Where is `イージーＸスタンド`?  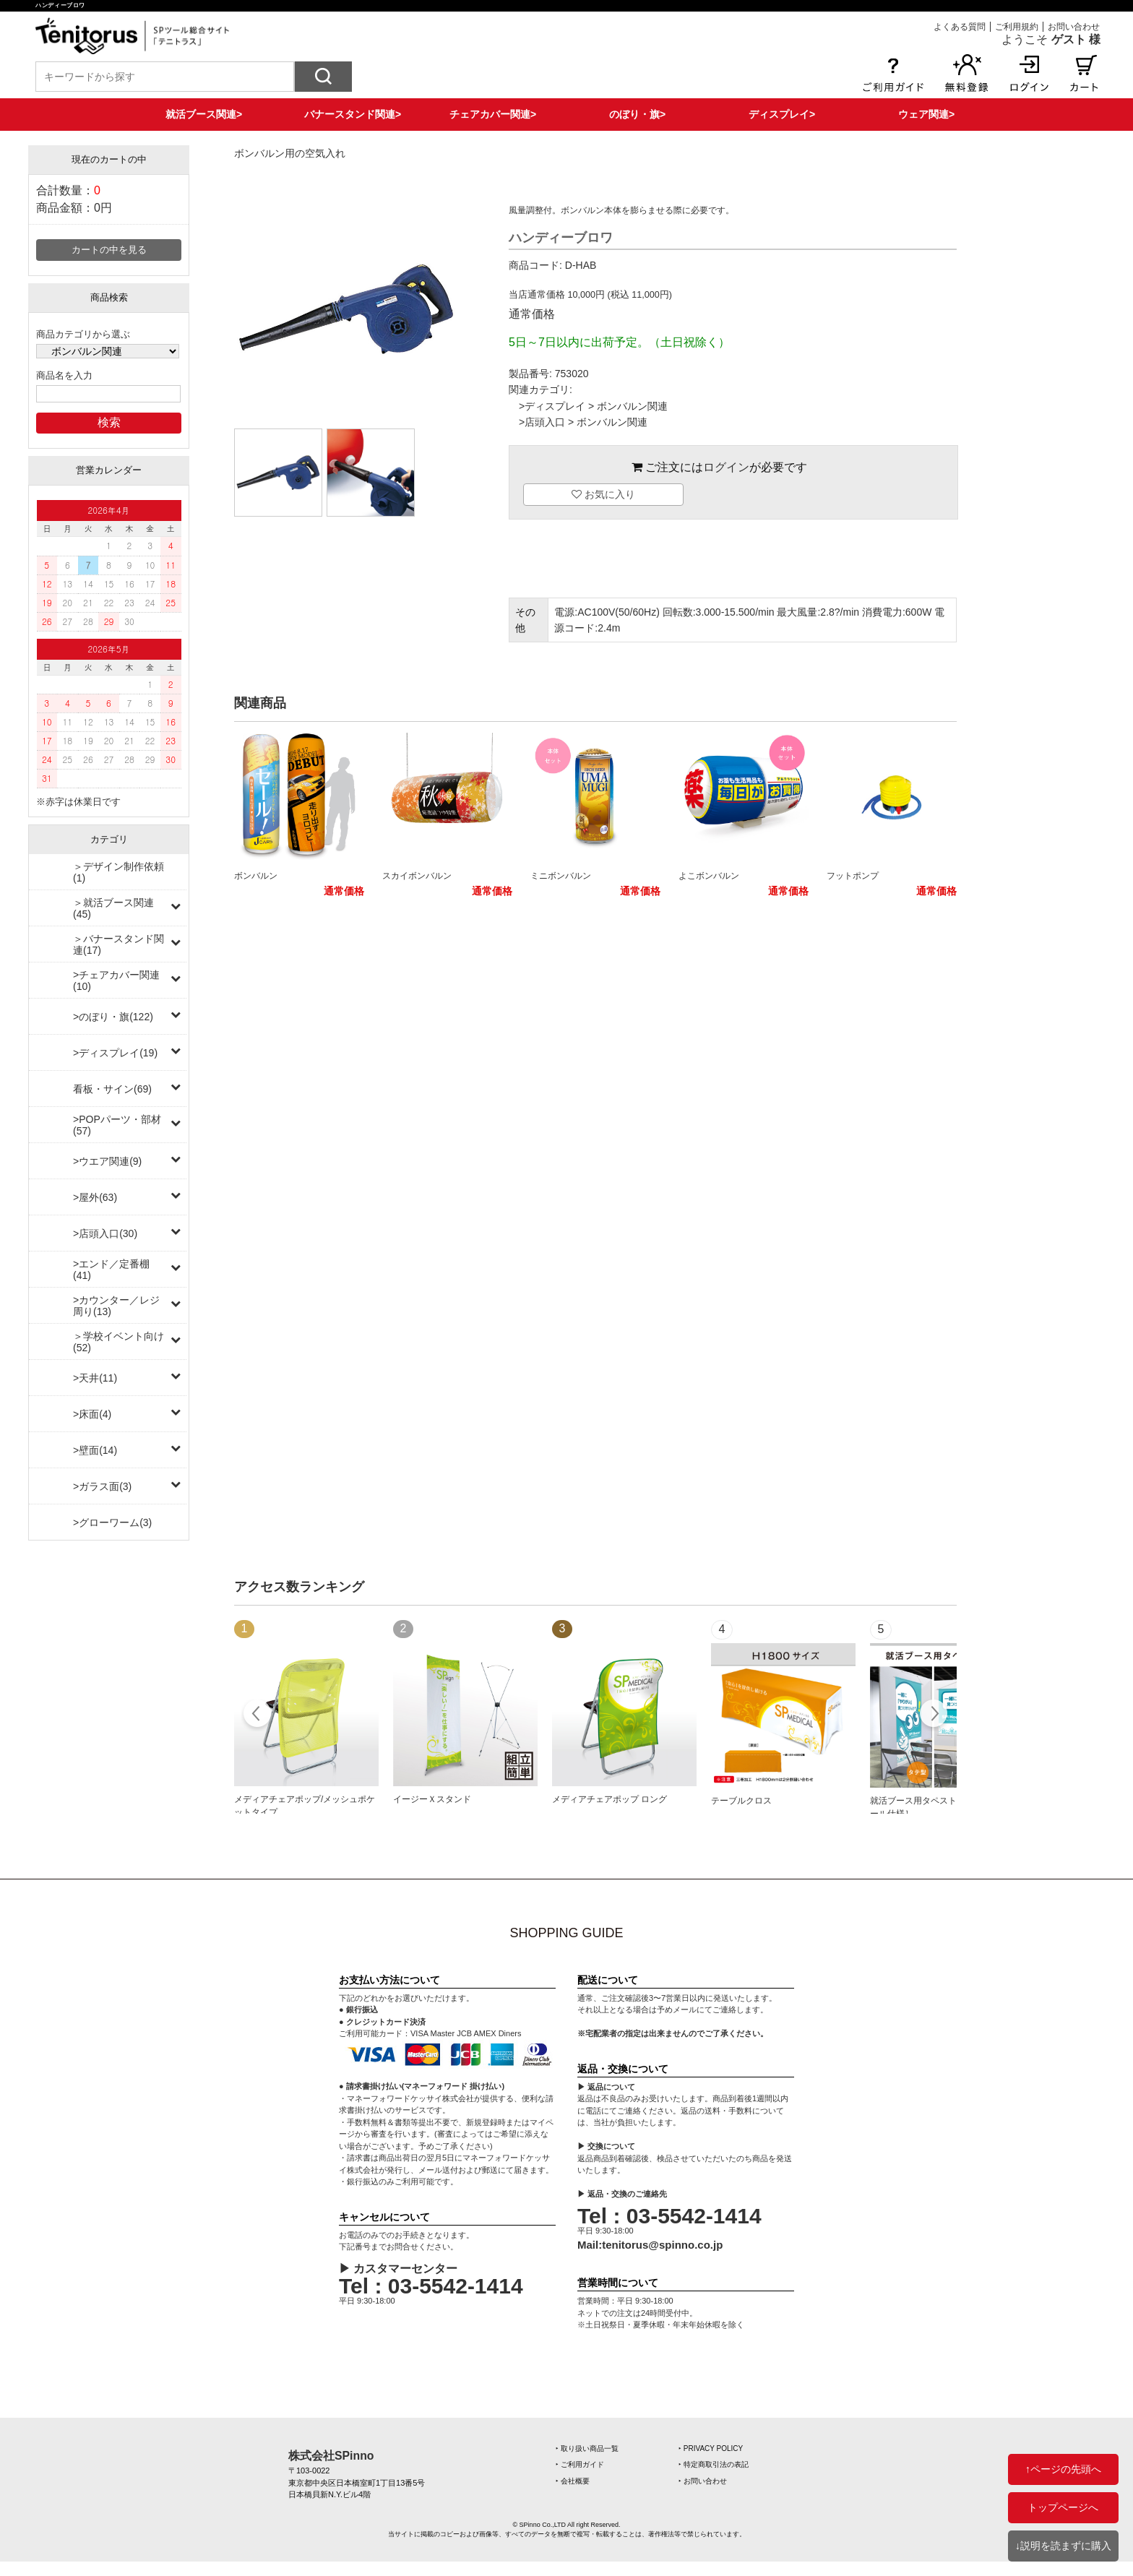 イージーＸスタンド is located at coordinates (432, 1799).